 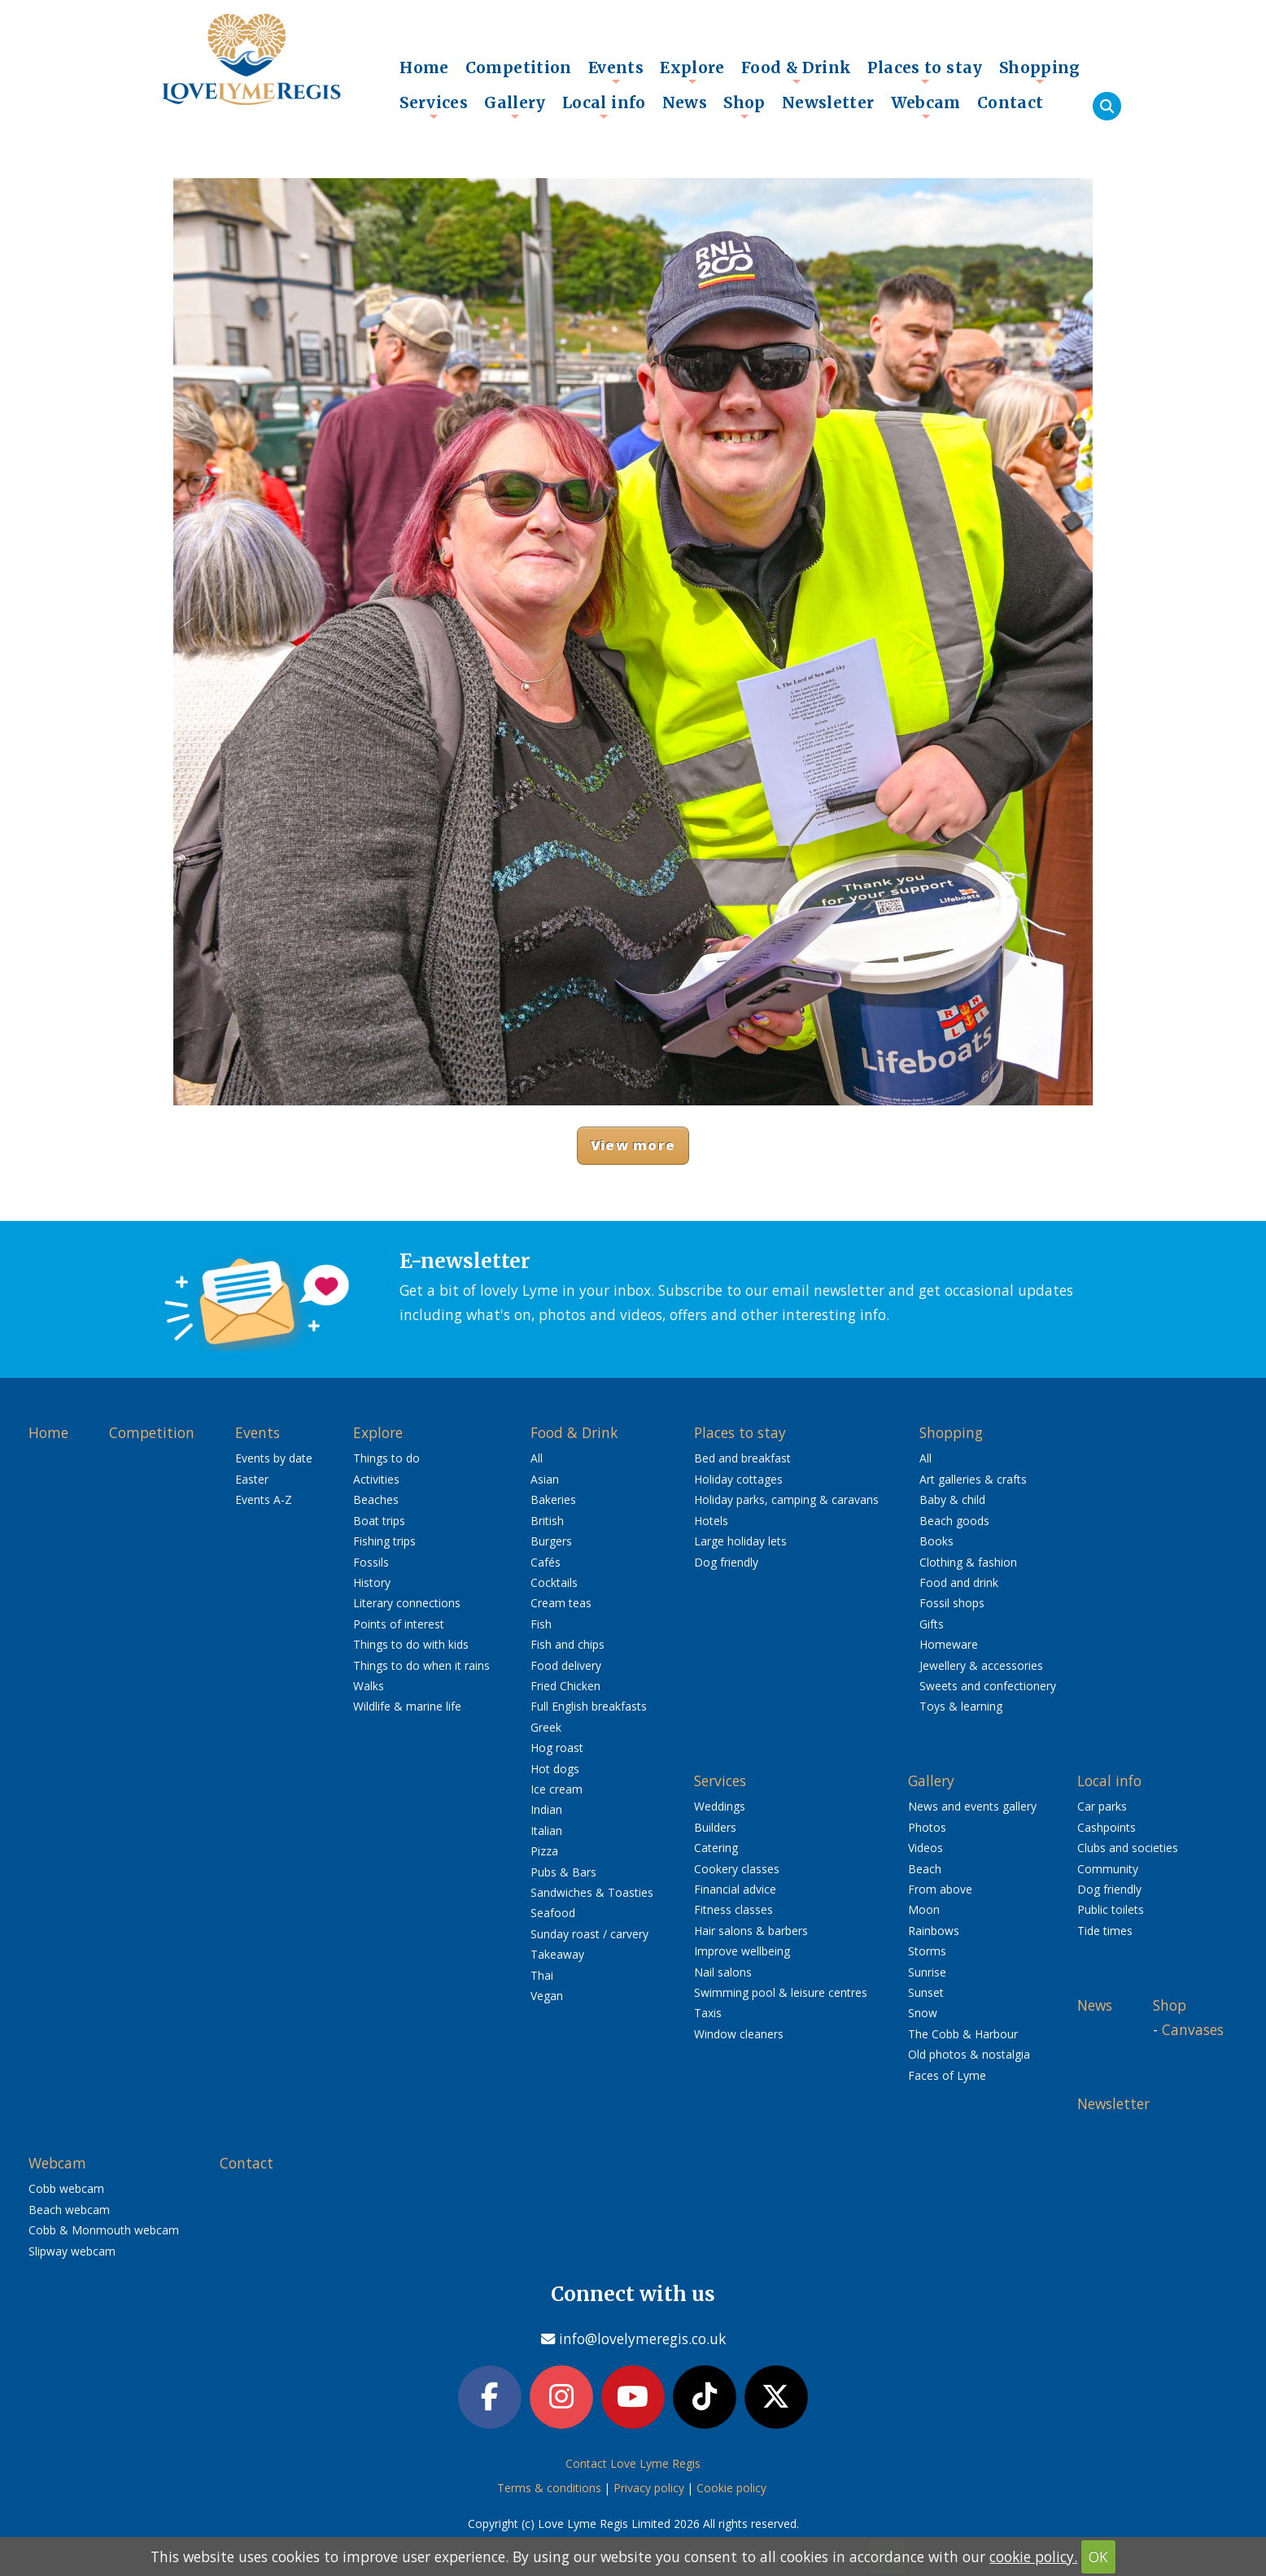 What do you see at coordinates (931, 1624) in the screenshot?
I see `Gifts` at bounding box center [931, 1624].